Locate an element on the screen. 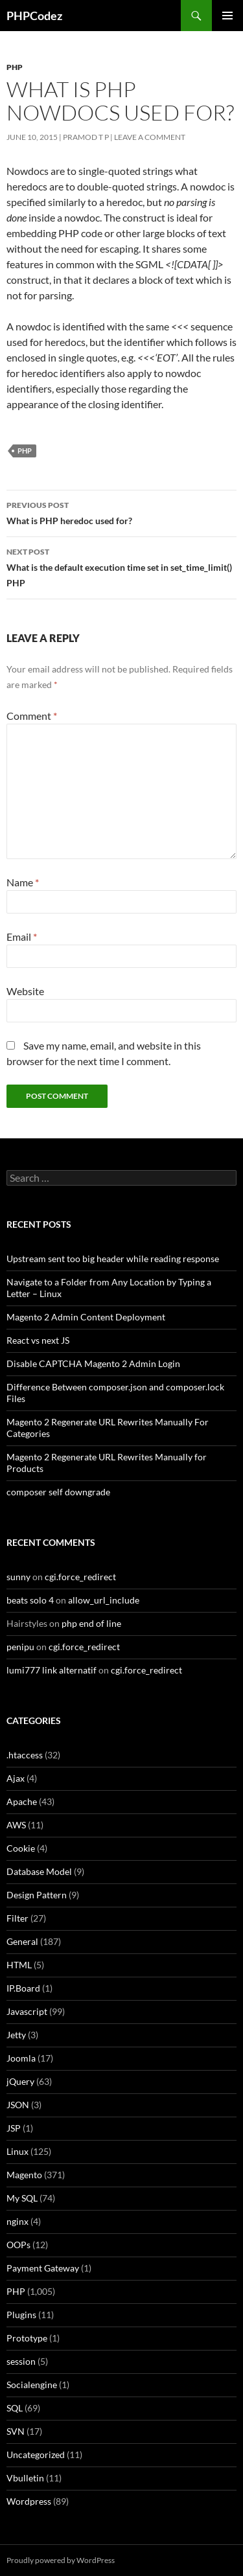 This screenshot has width=243, height=2576. nginx is located at coordinates (17, 2221).